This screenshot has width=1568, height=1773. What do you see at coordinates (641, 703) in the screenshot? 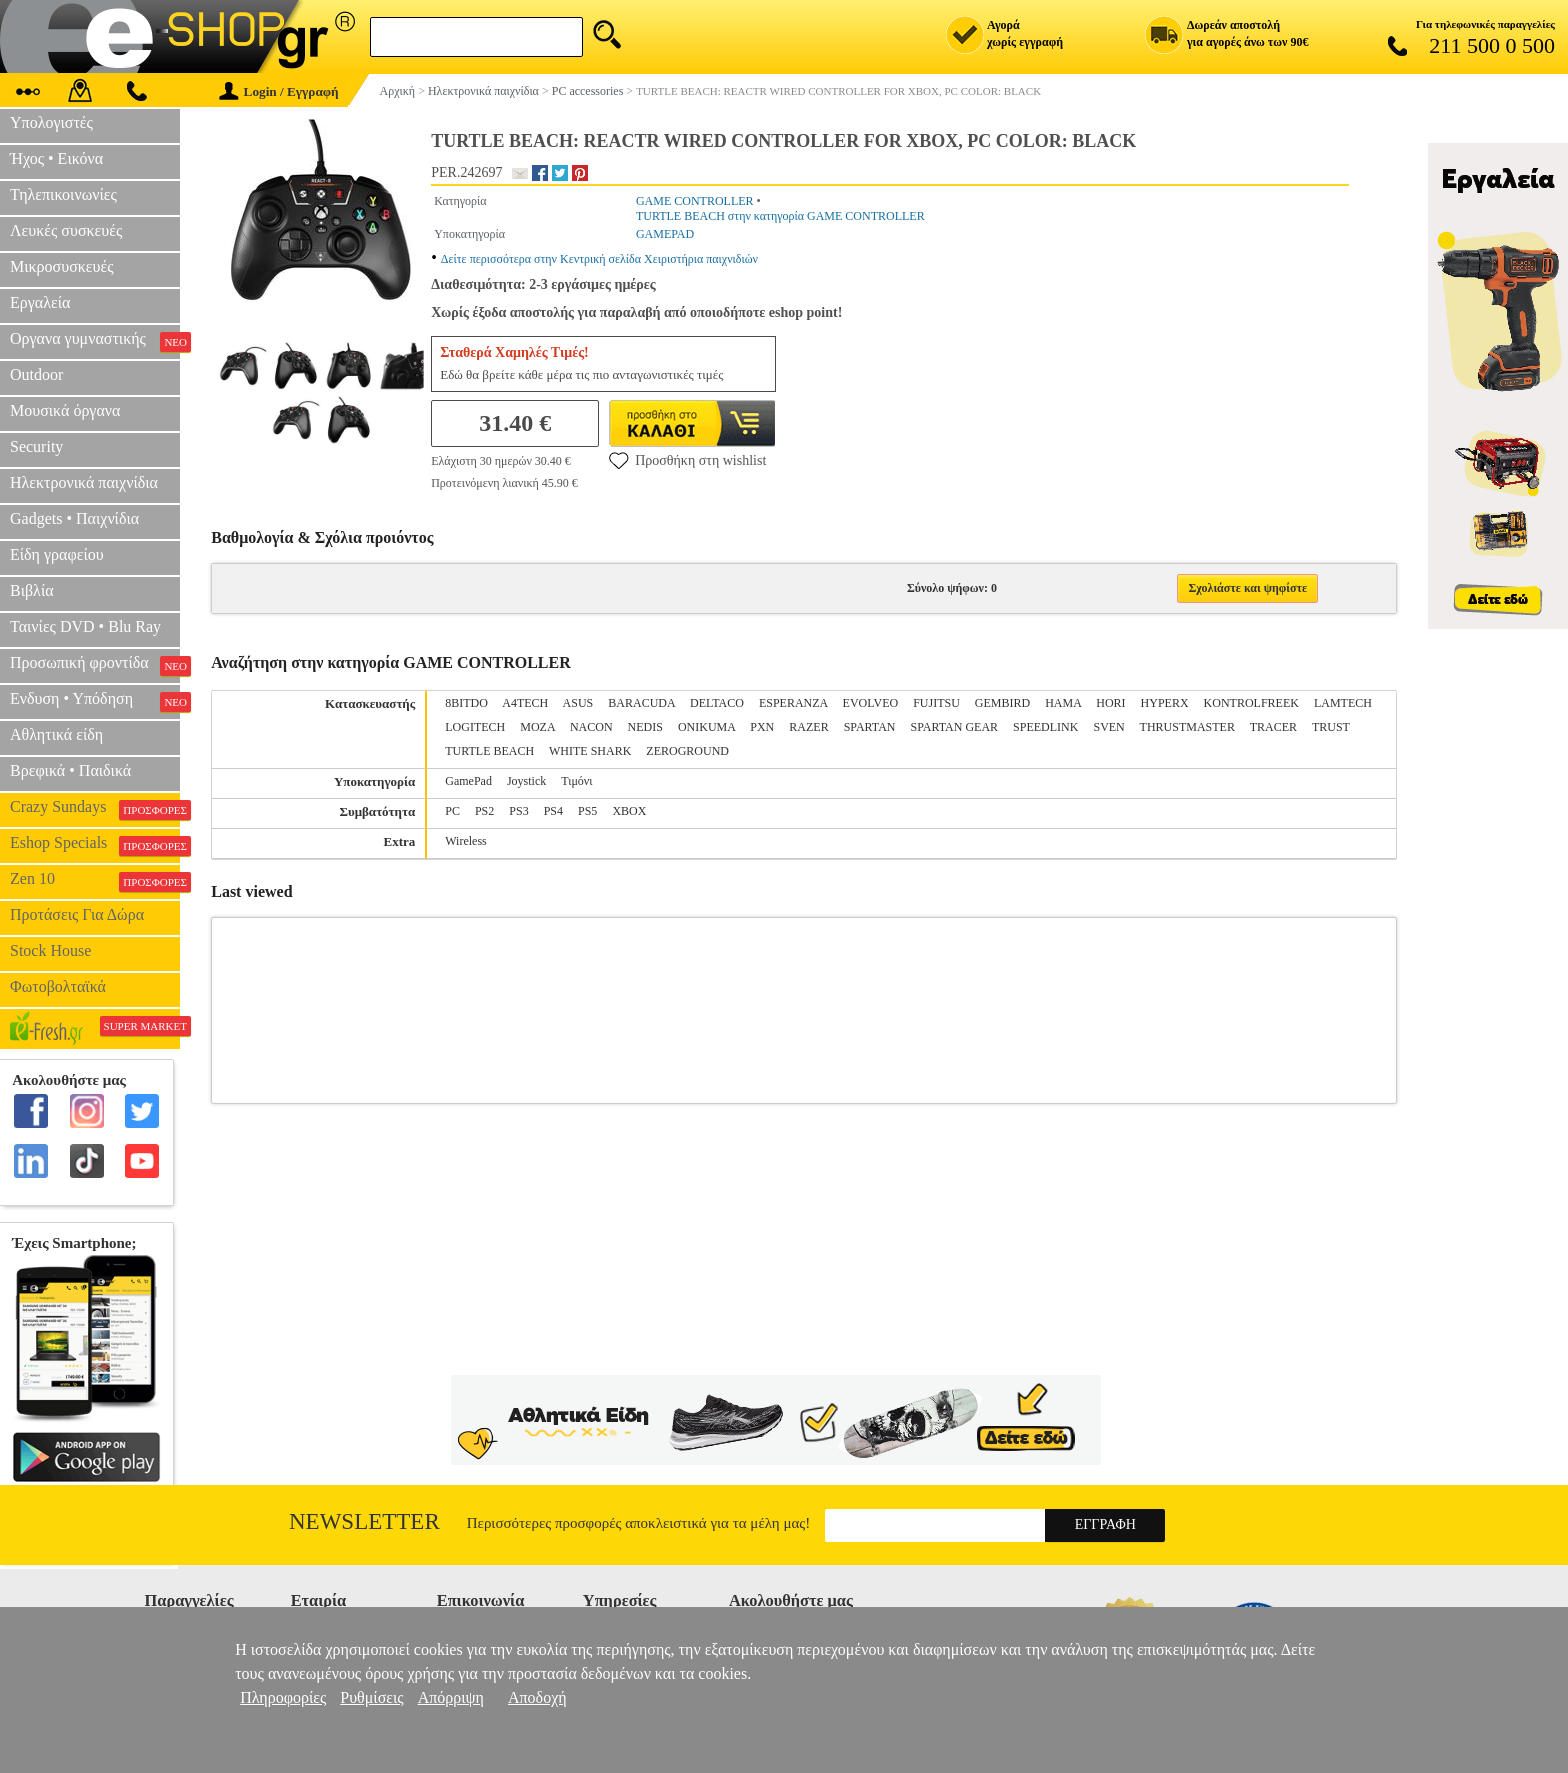
I see `BARACUDA` at bounding box center [641, 703].